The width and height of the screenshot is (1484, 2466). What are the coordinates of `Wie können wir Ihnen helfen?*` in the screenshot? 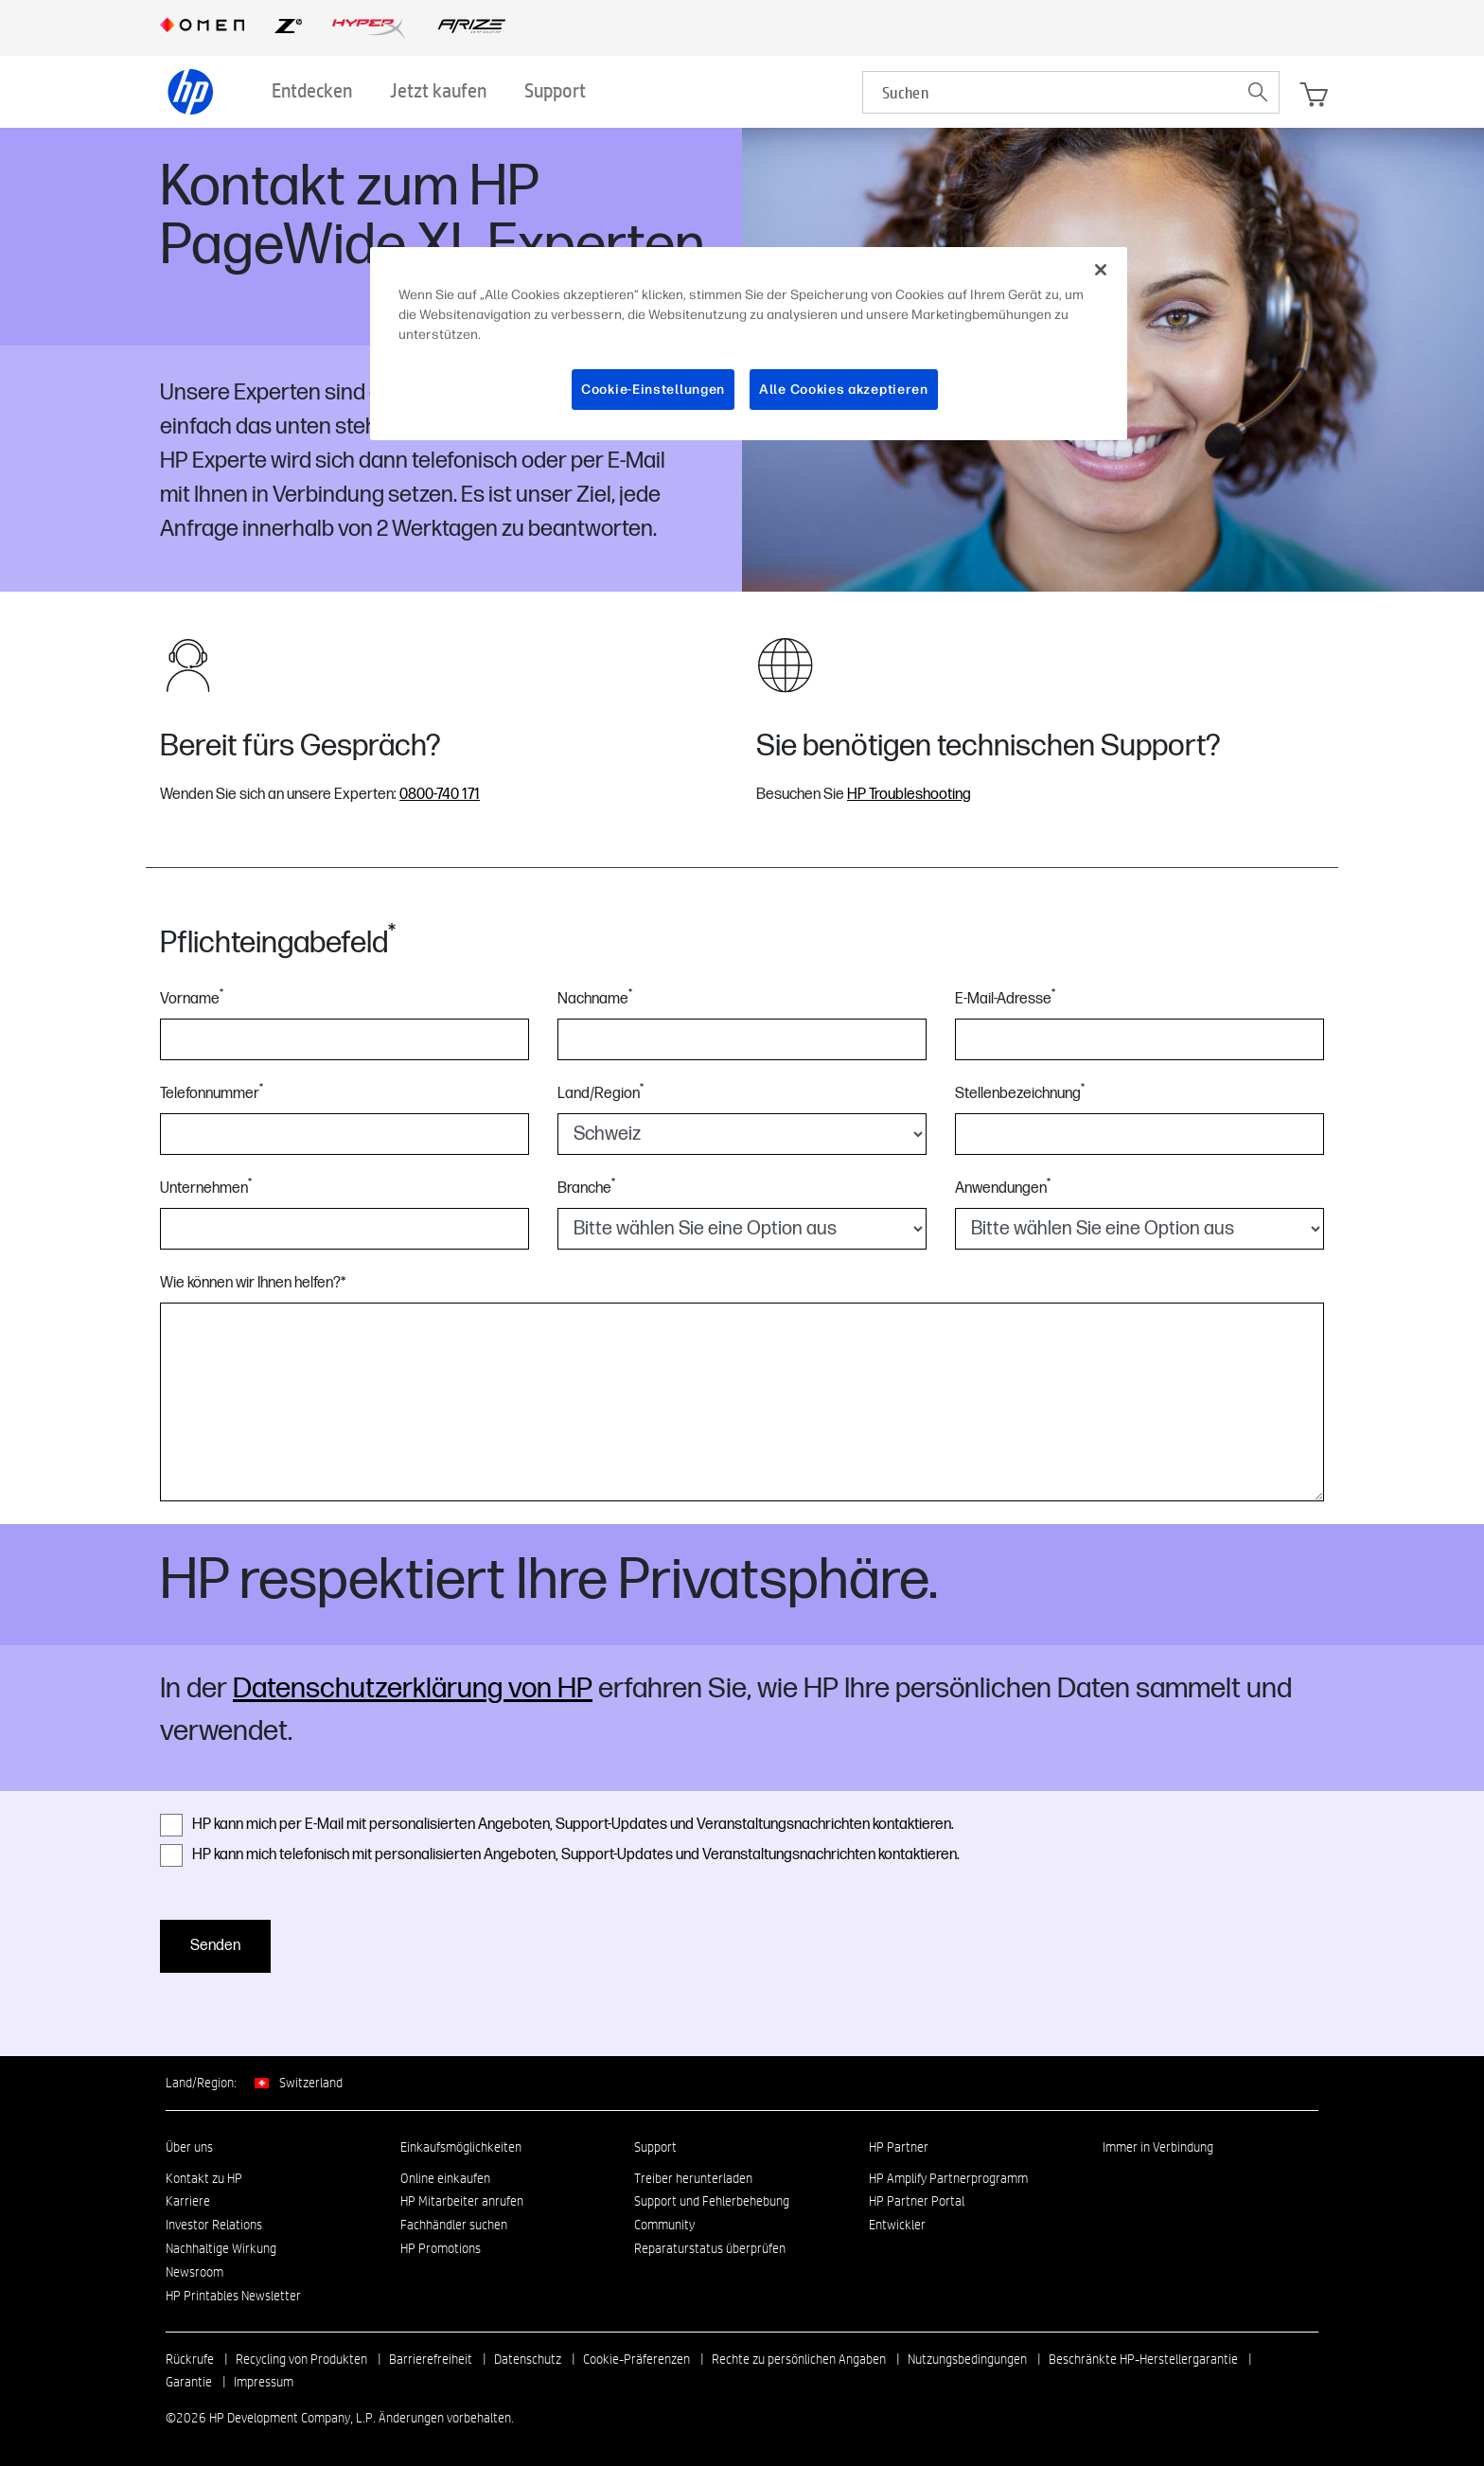 It's located at (252, 1283).